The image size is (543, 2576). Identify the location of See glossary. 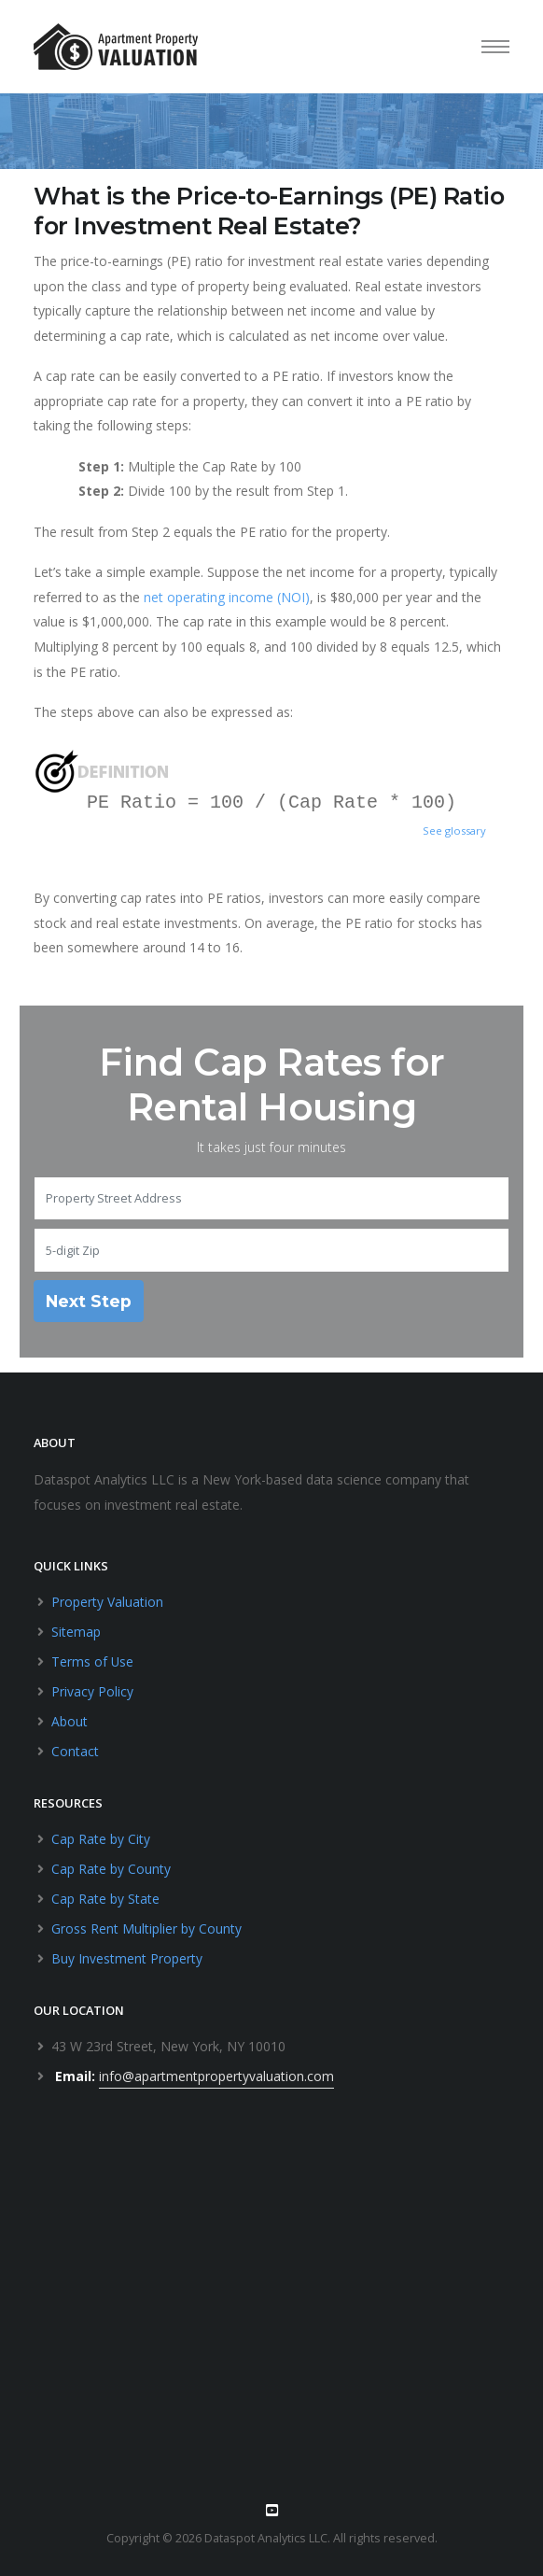
(454, 830).